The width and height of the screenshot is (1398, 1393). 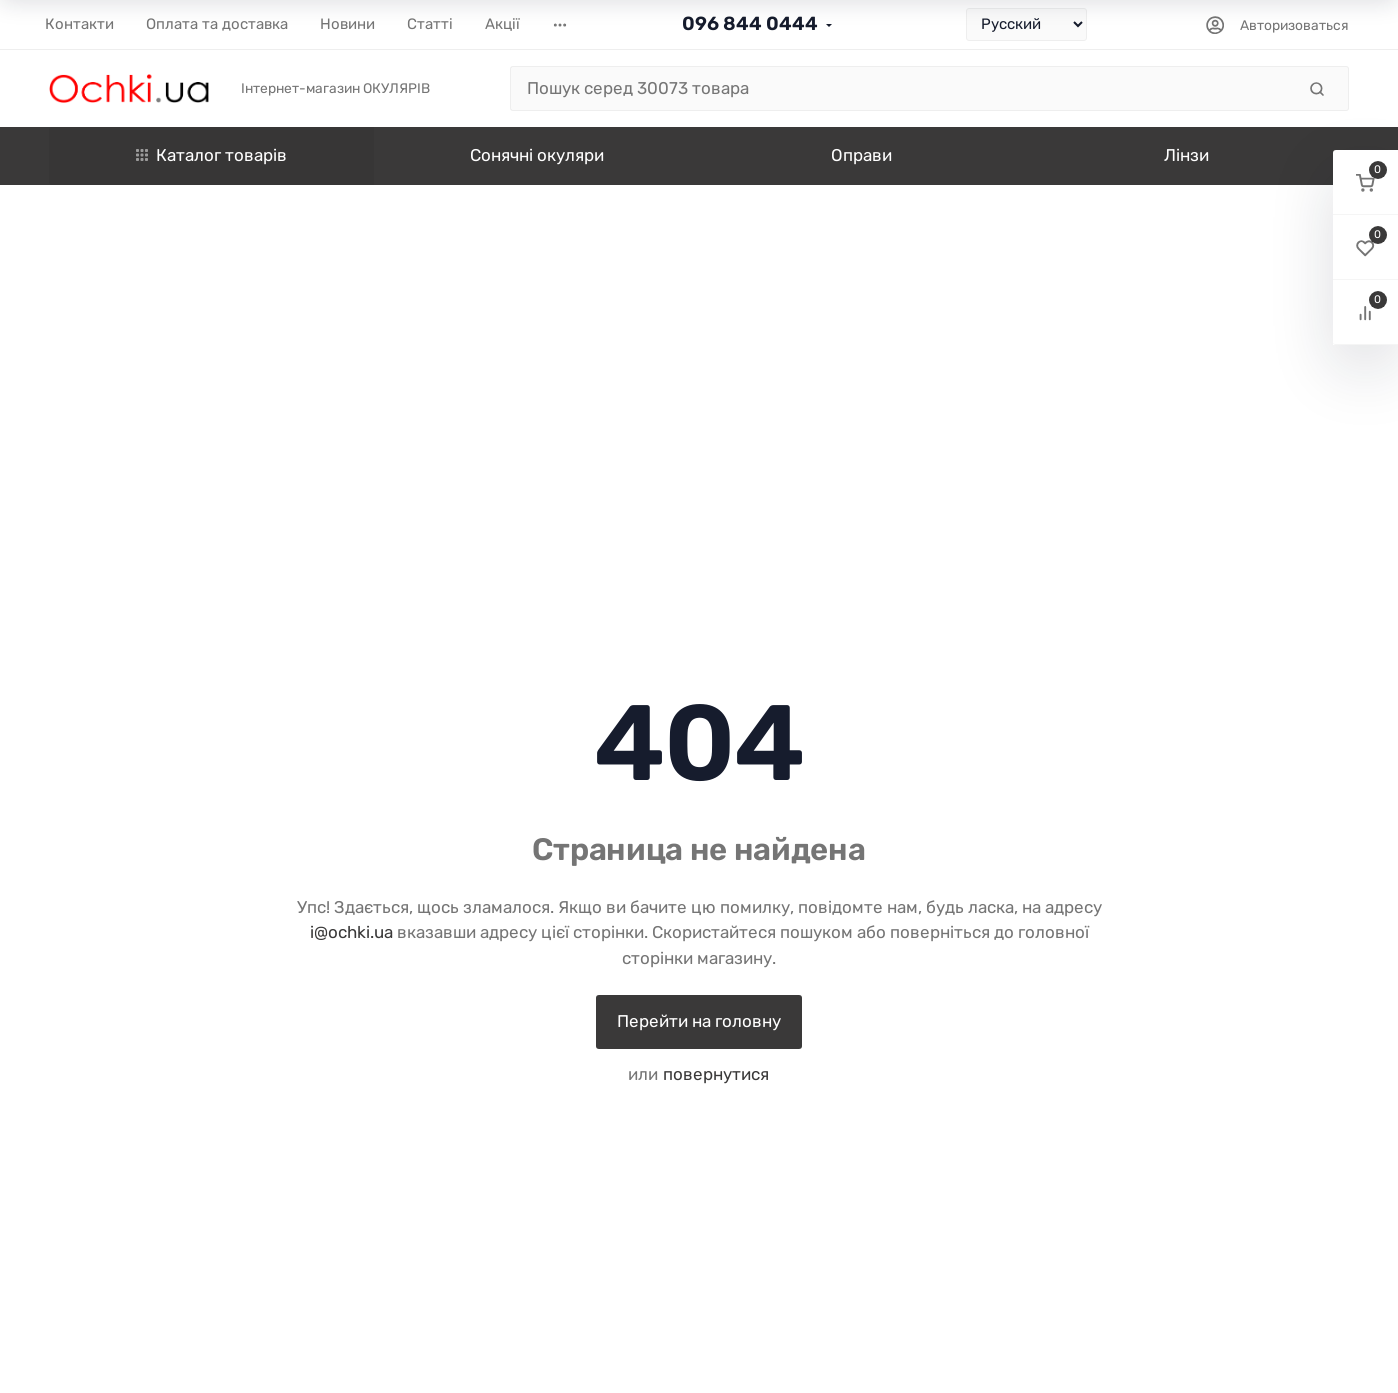 What do you see at coordinates (699, 1021) in the screenshot?
I see `Перейти на головну` at bounding box center [699, 1021].